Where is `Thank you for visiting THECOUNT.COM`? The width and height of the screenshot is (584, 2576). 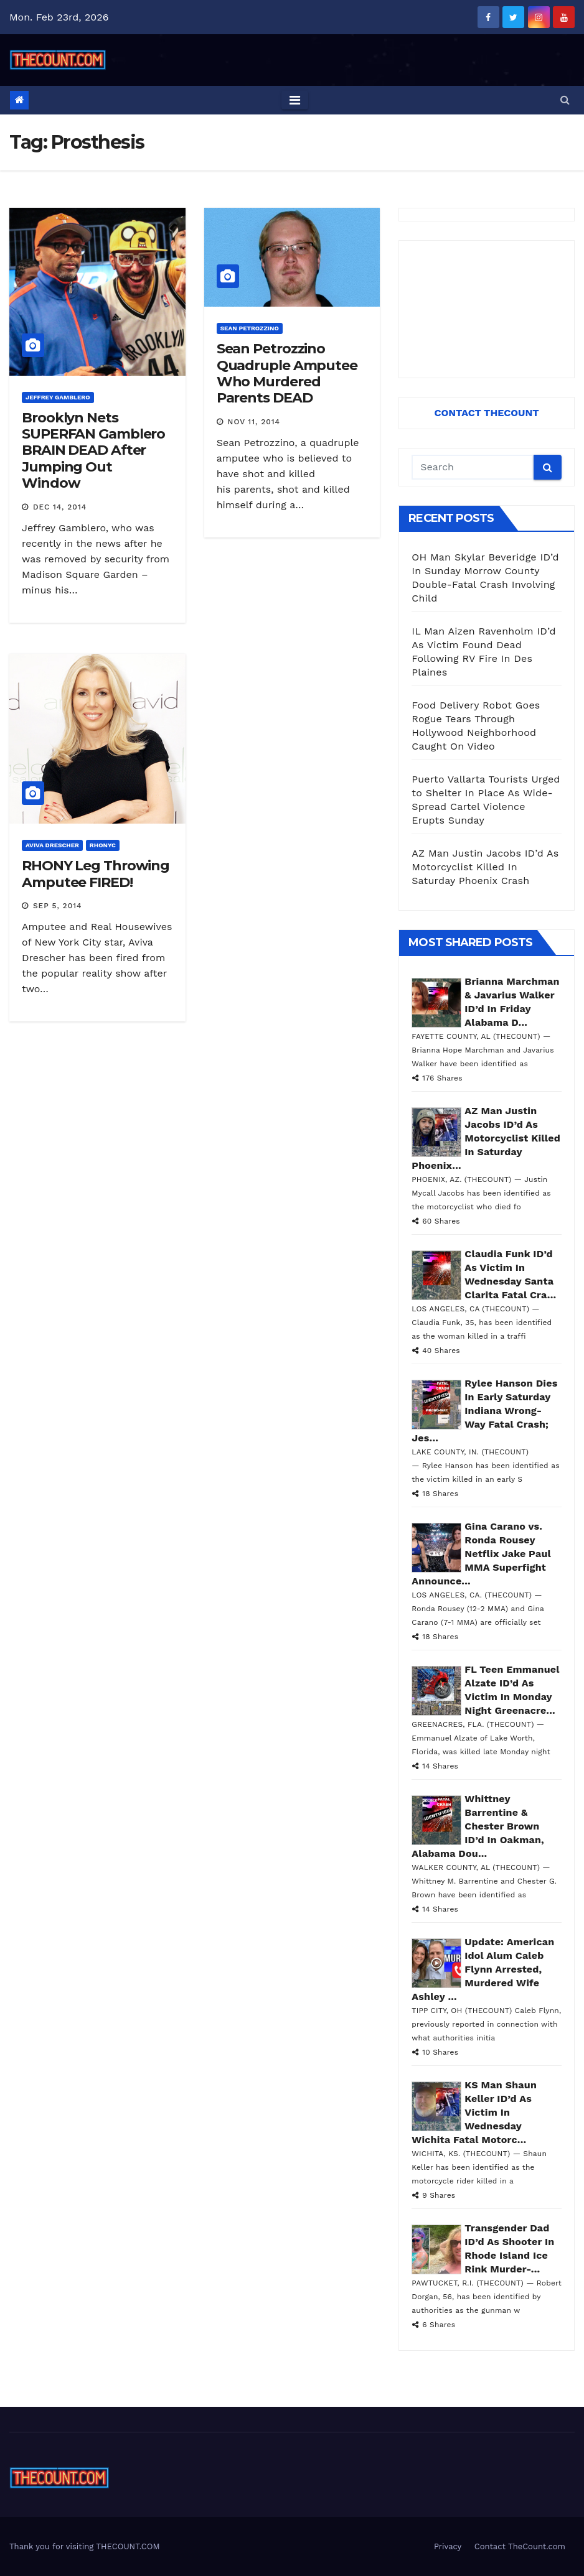 Thank you for visiting THECOUNT.COM is located at coordinates (84, 2546).